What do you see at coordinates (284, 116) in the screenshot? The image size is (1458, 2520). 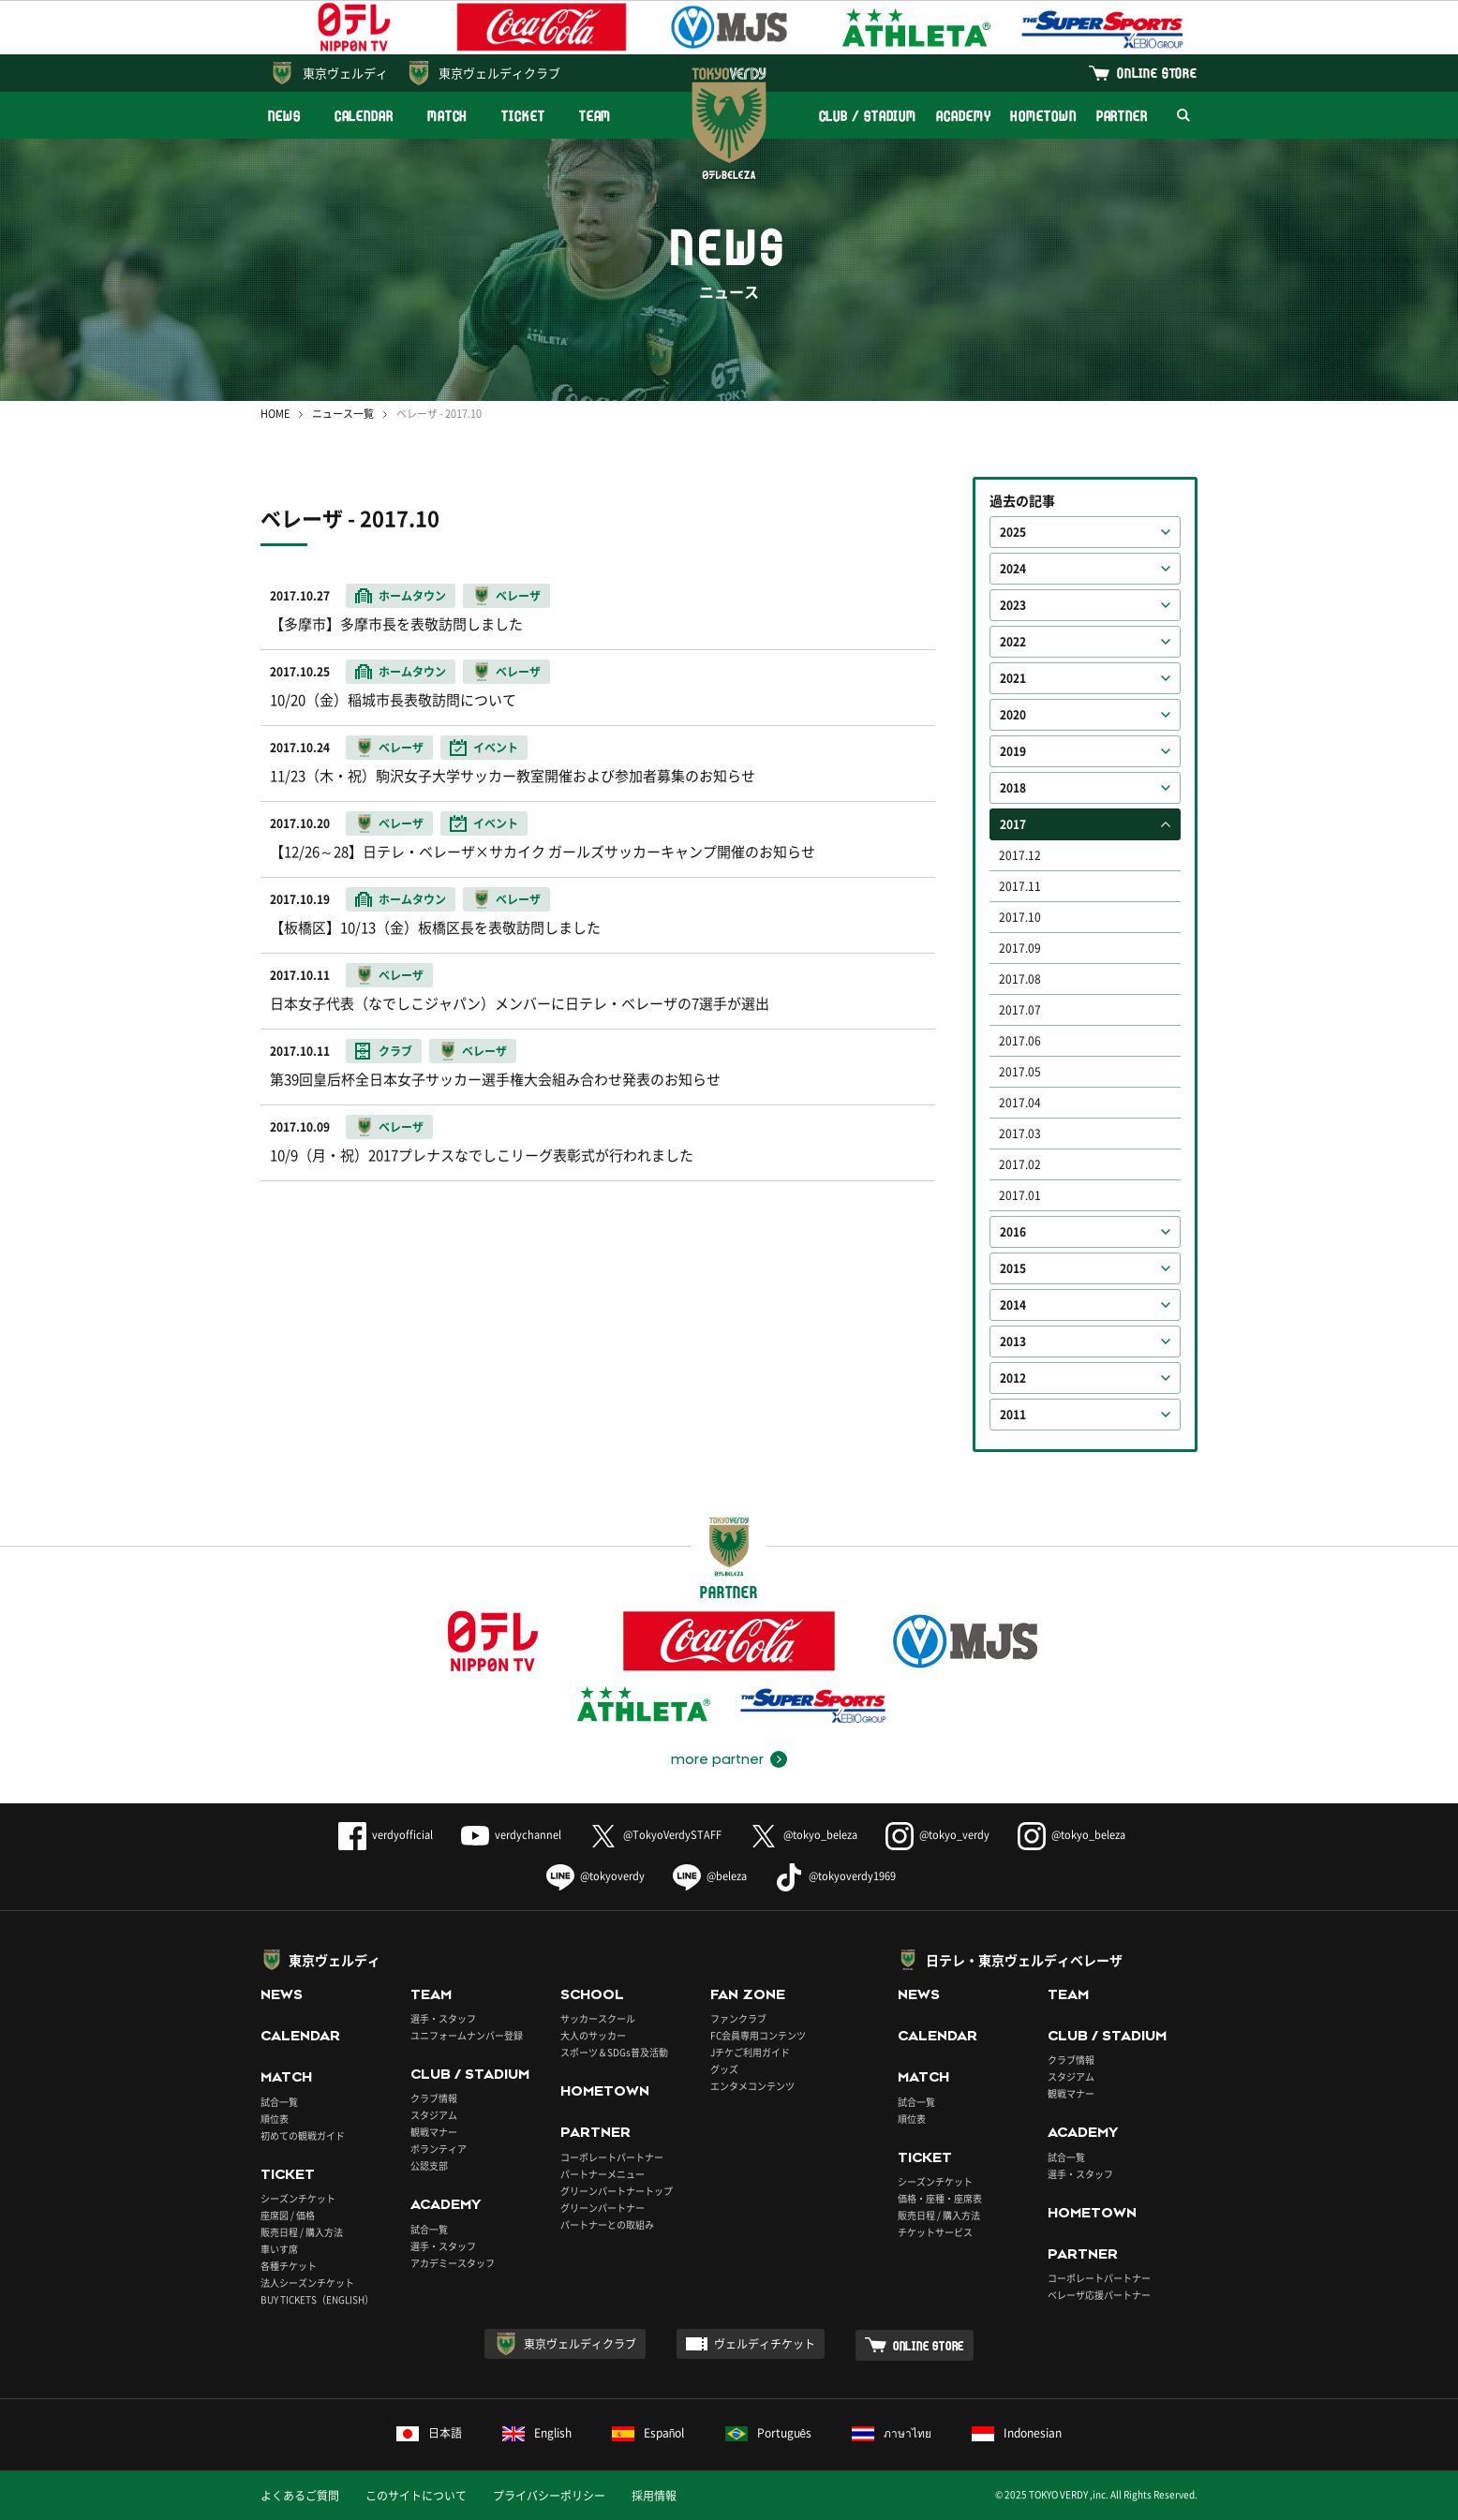 I see `NEWS` at bounding box center [284, 116].